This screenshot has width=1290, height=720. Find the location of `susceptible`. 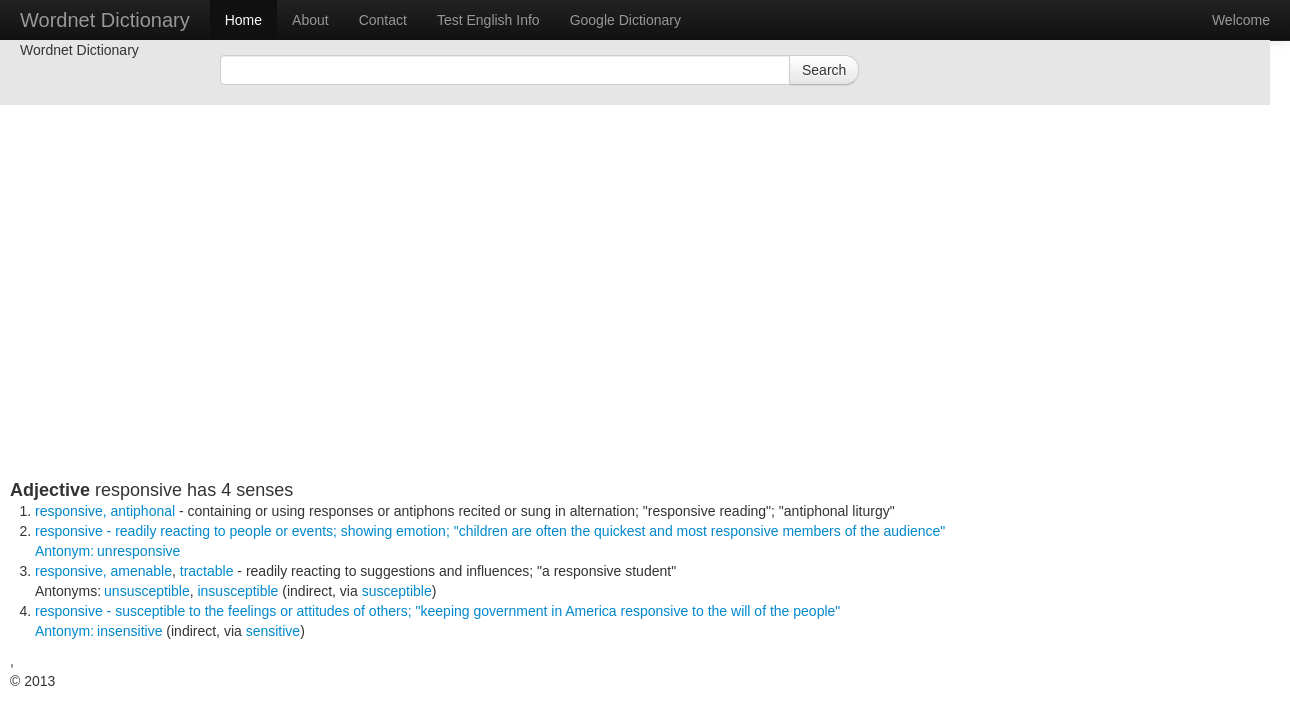

susceptible is located at coordinates (397, 591).